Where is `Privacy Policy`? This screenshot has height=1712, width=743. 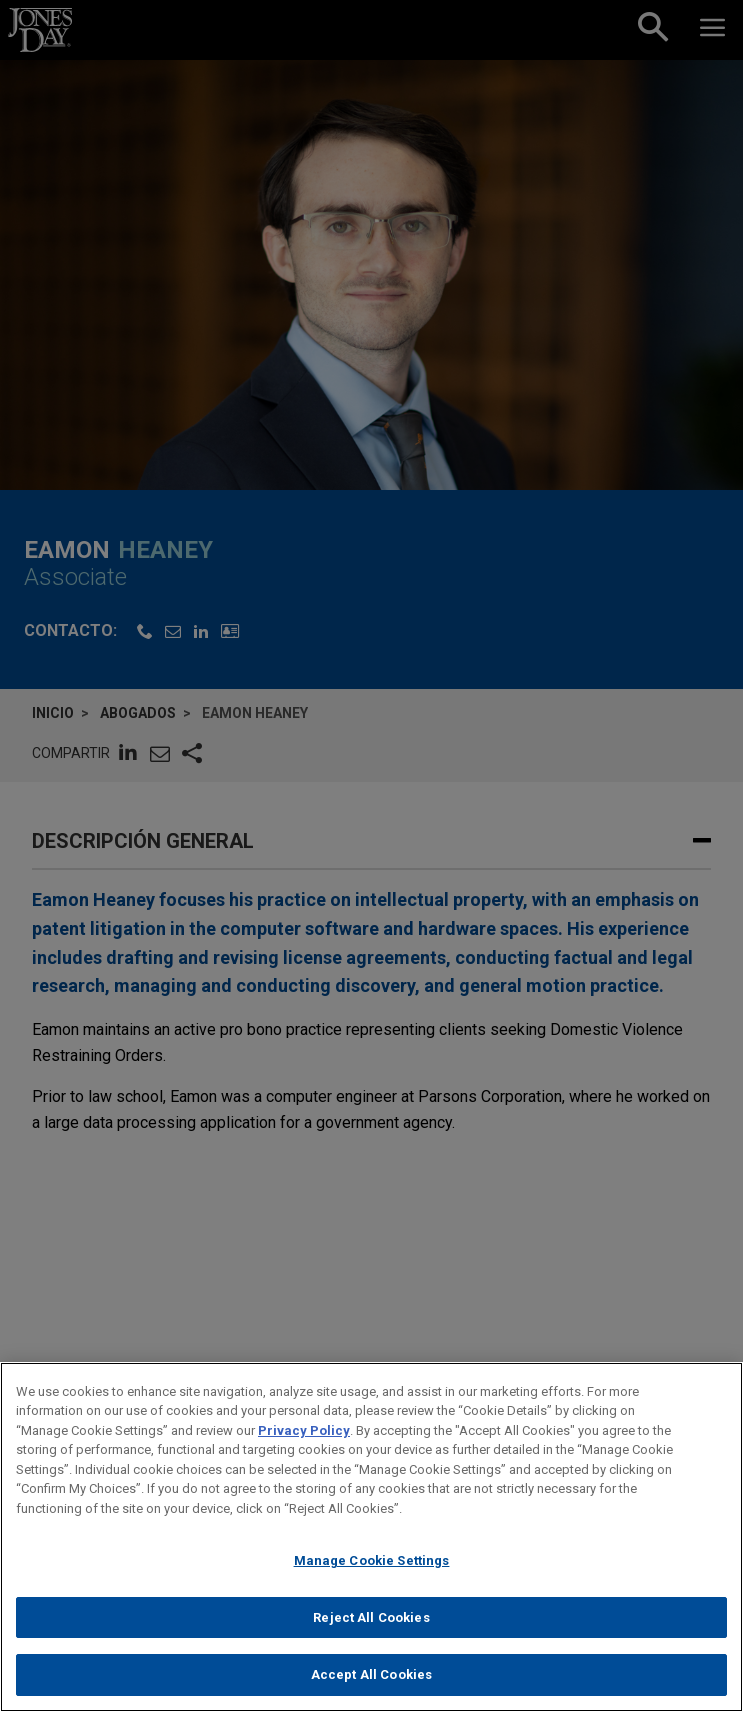 Privacy Policy is located at coordinates (304, 1430).